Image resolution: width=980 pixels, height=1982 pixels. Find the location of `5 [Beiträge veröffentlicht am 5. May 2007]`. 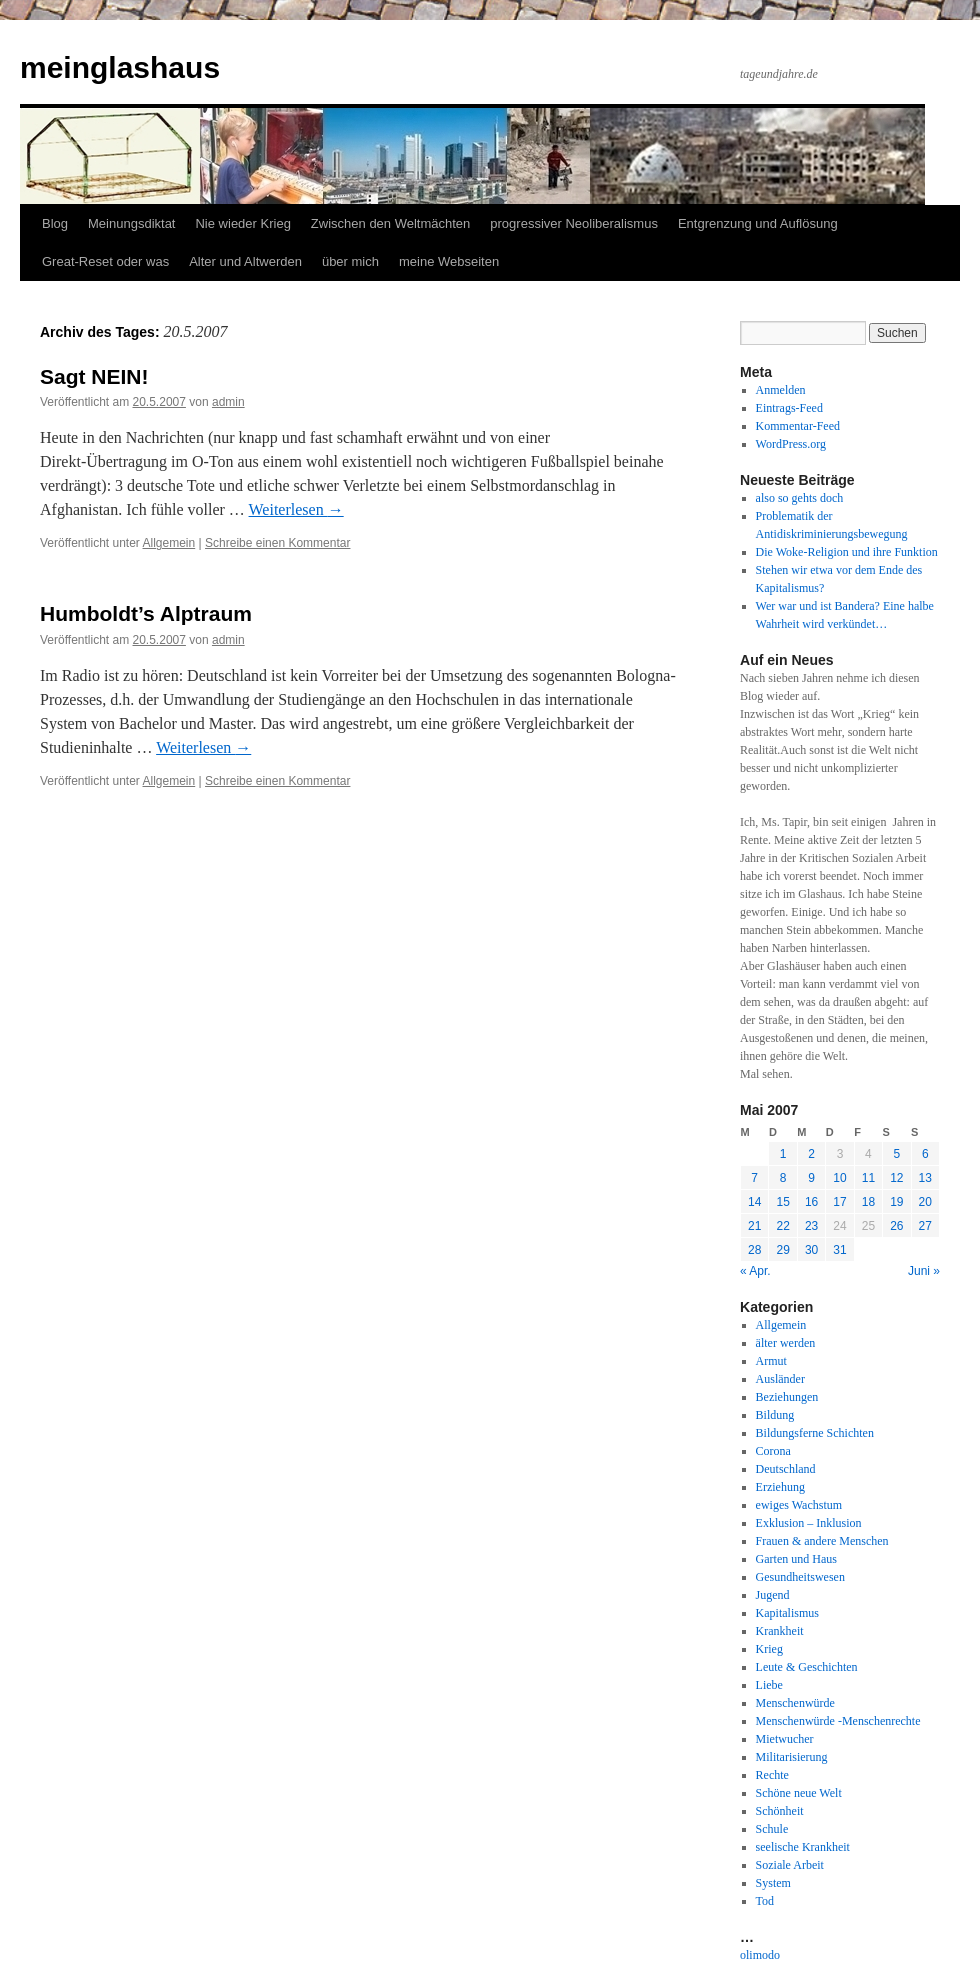

5 [Beiträge veröffentlicht am 5. May 2007] is located at coordinates (896, 1154).